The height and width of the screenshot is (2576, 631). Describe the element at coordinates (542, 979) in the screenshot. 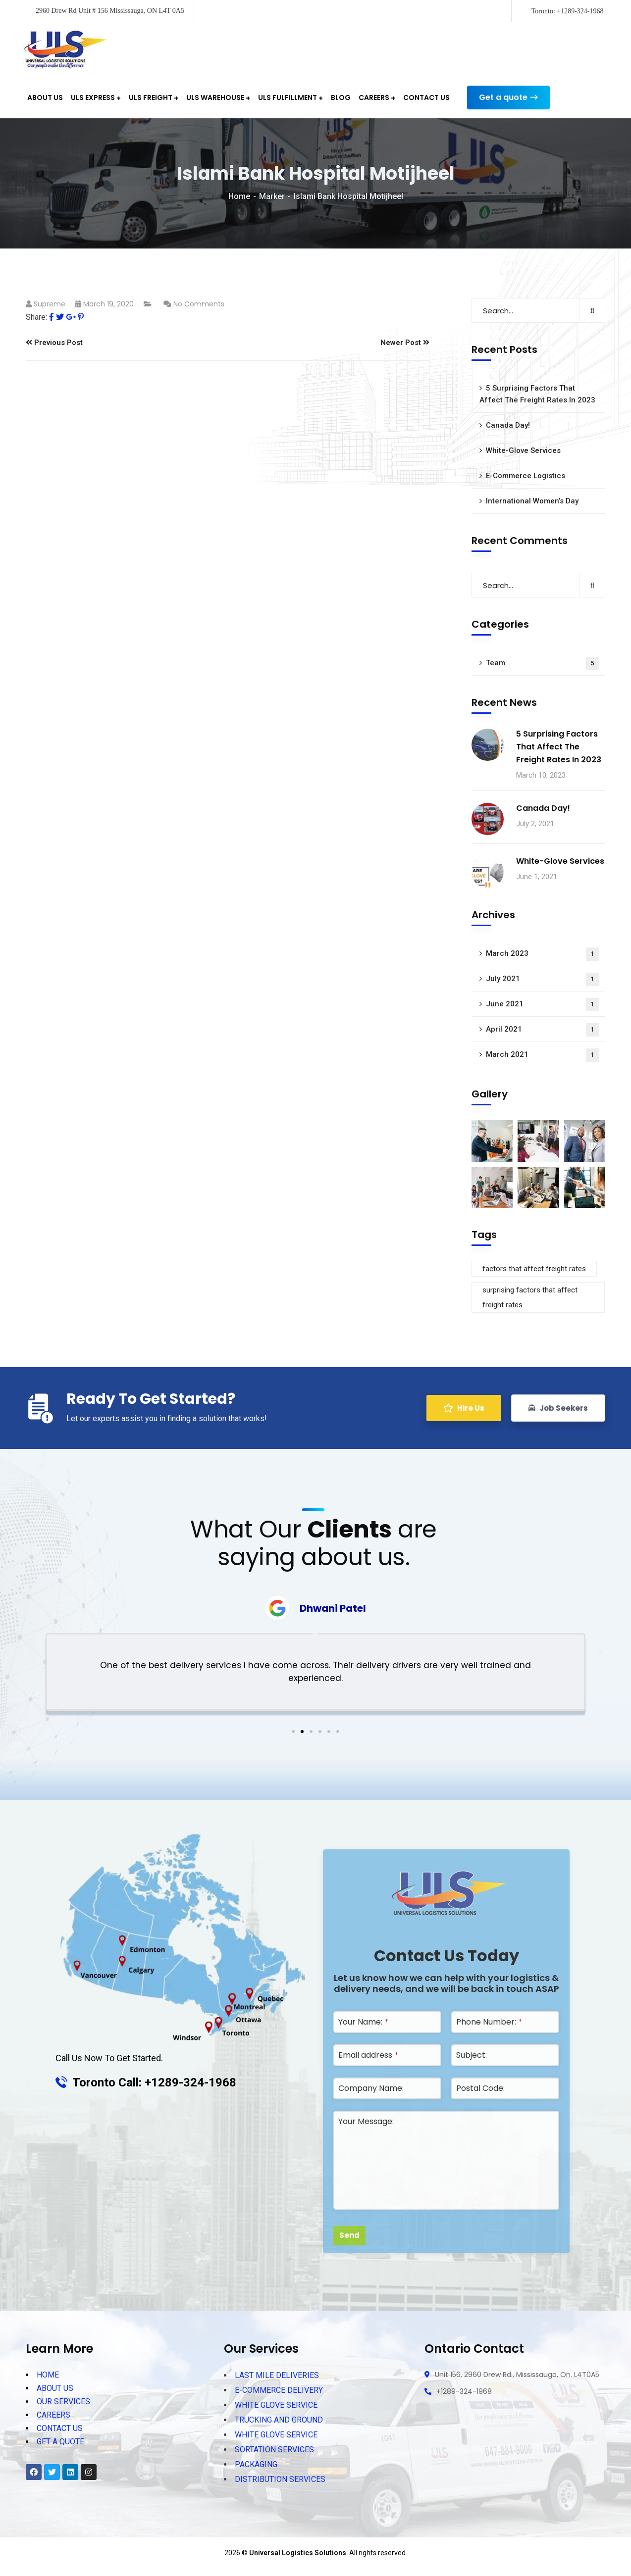

I see `July 2021` at that location.